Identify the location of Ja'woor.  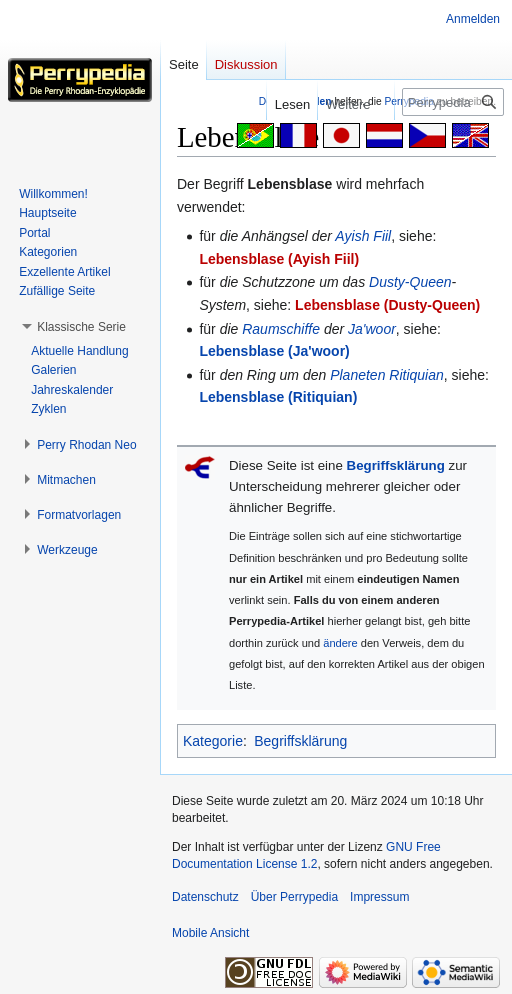
(372, 329).